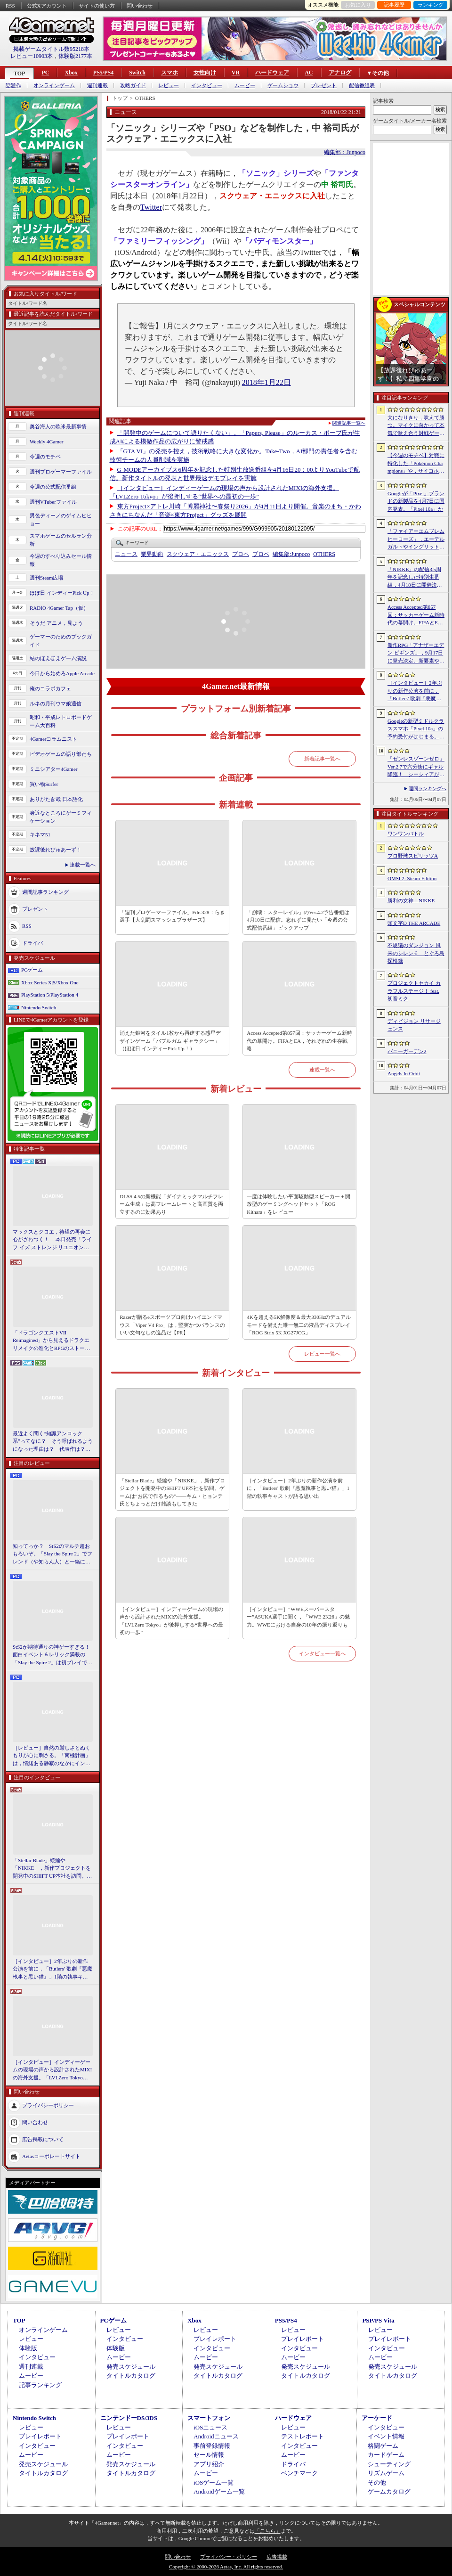 This screenshot has width=452, height=2576. I want to click on ほぼ日 インディーPick Up！, so click(62, 593).